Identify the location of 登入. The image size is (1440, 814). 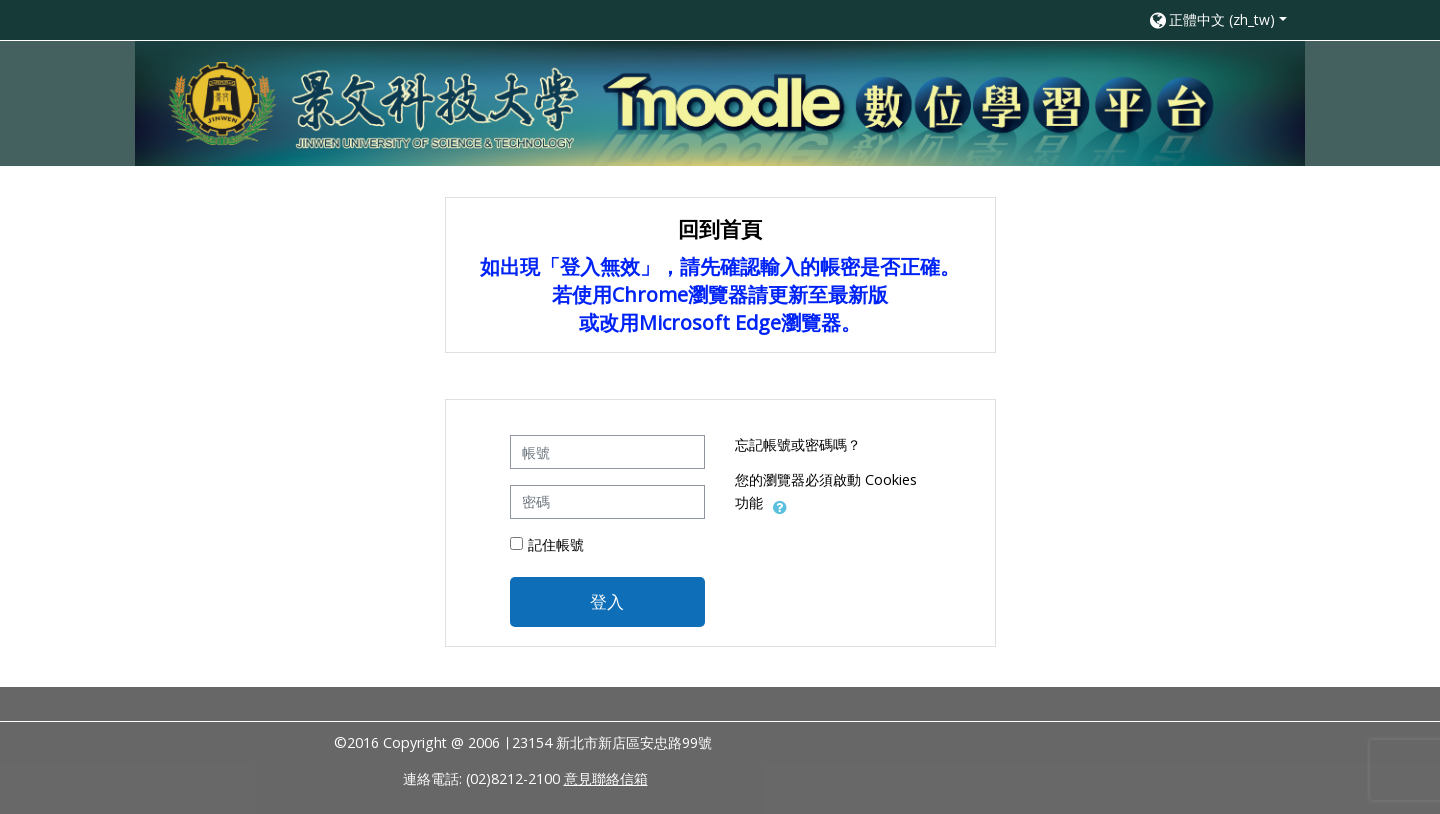
(607, 601).